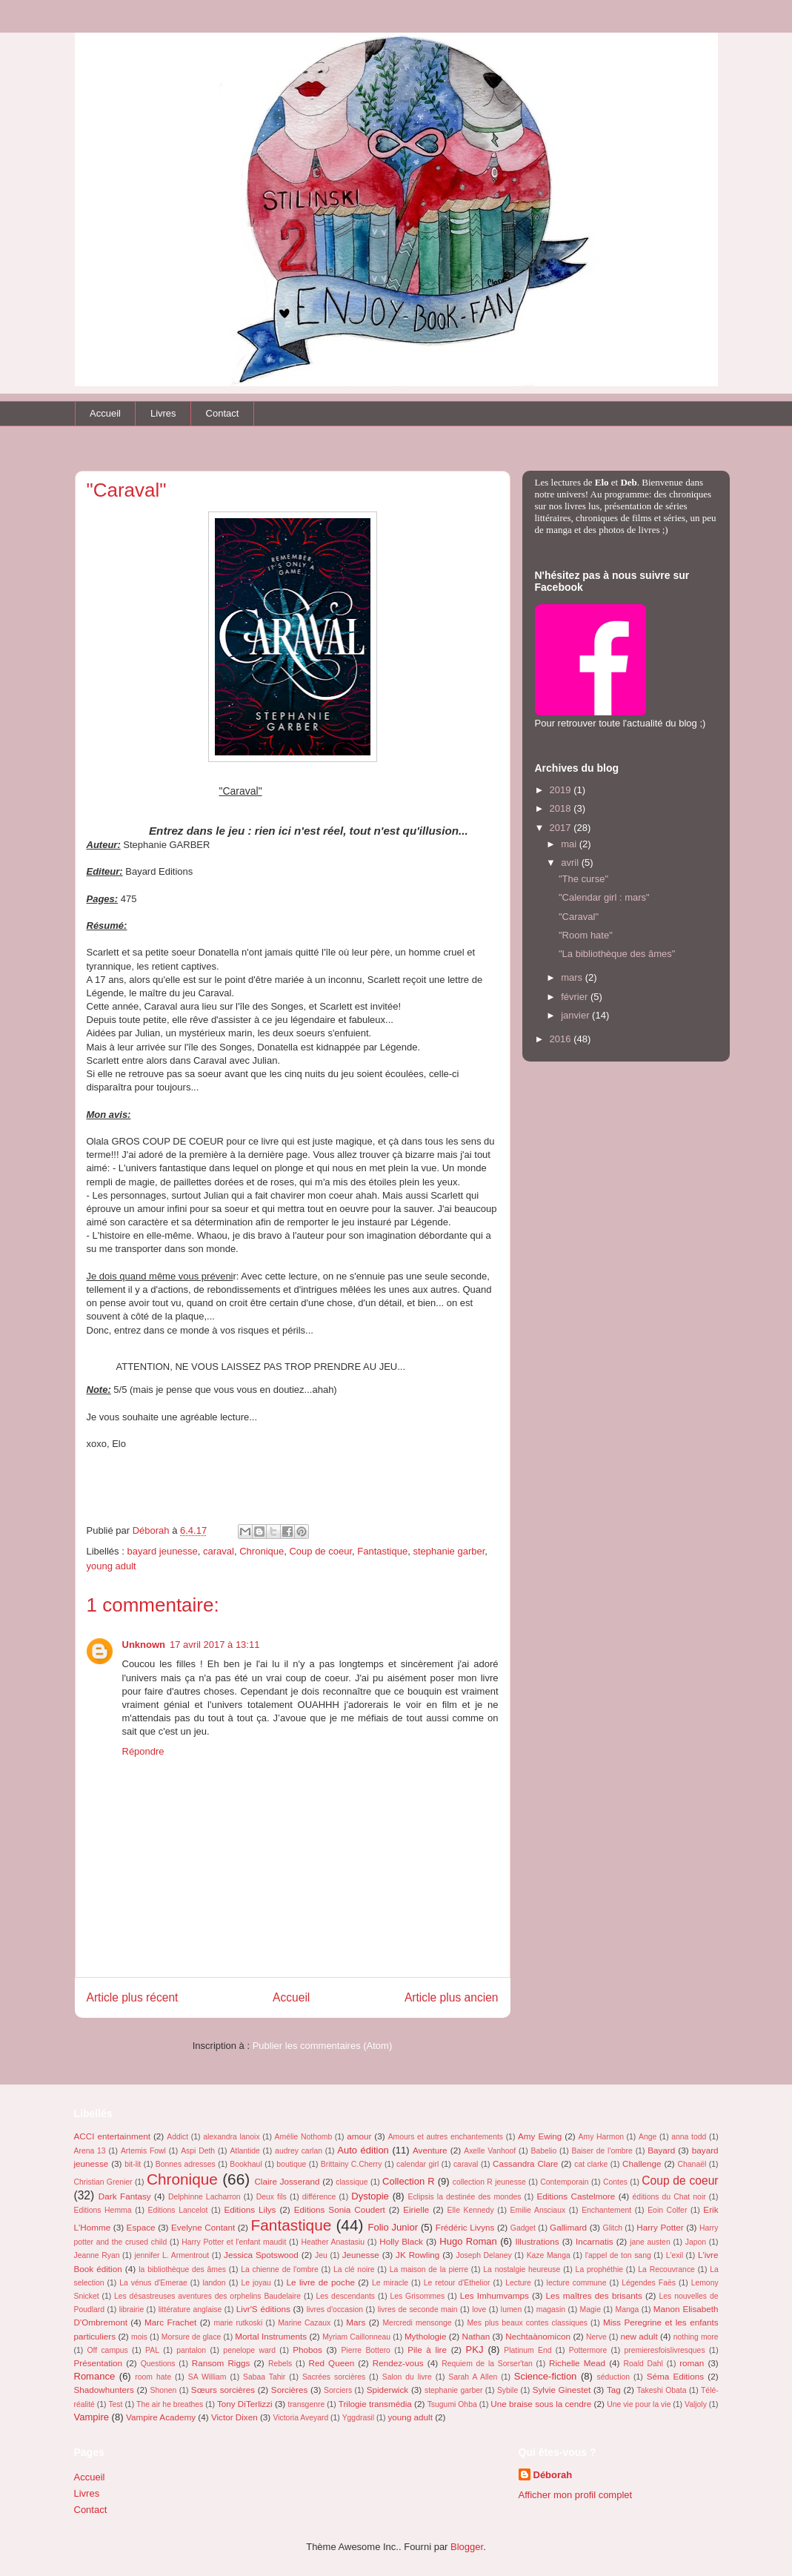 Image resolution: width=792 pixels, height=2576 pixels. I want to click on Spiderwick, so click(388, 2389).